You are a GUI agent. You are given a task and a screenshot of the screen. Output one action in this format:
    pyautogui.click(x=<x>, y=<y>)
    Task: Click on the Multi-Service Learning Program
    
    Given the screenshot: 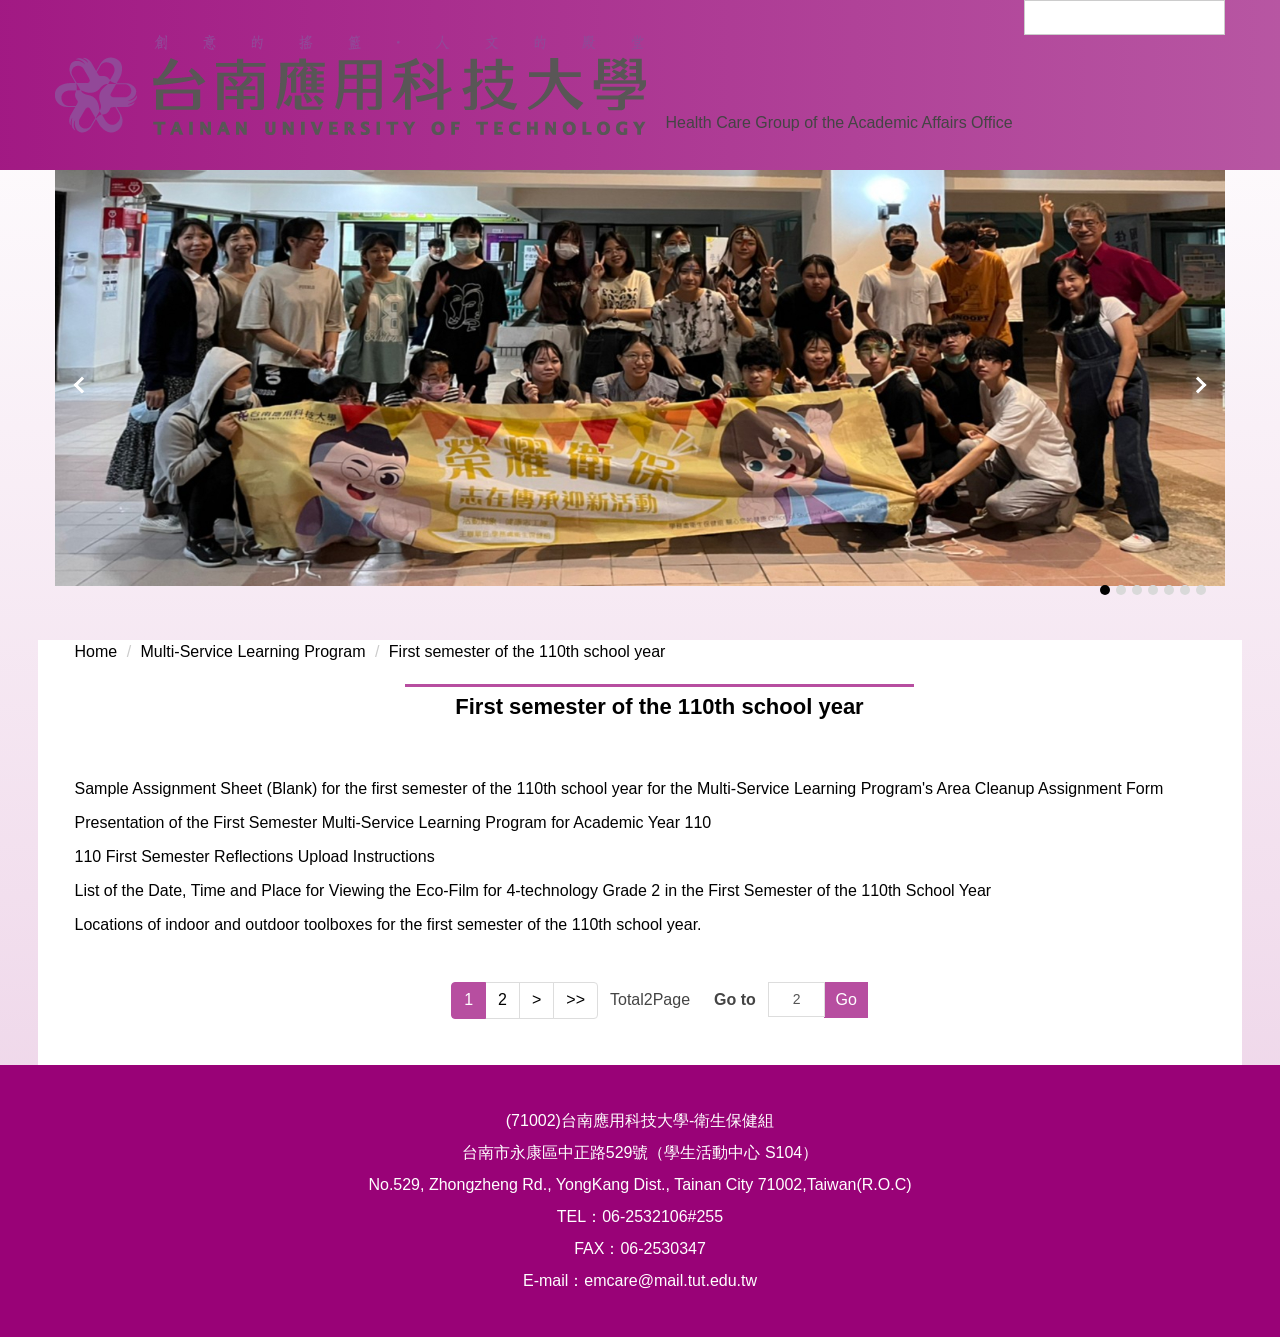 What is the action you would take?
    pyautogui.click(x=253, y=651)
    